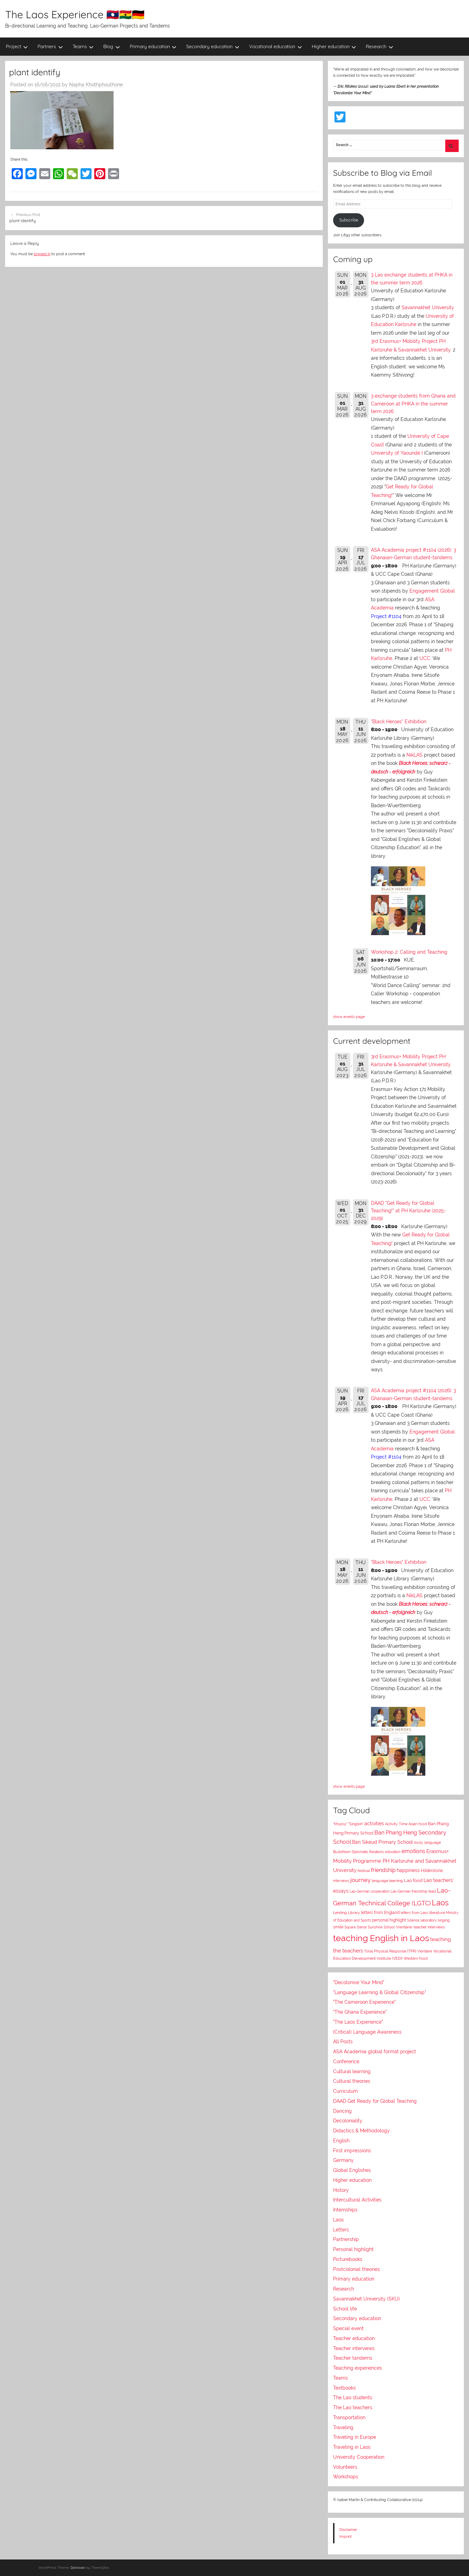 The image size is (469, 2576). I want to click on logged in, so click(42, 254).